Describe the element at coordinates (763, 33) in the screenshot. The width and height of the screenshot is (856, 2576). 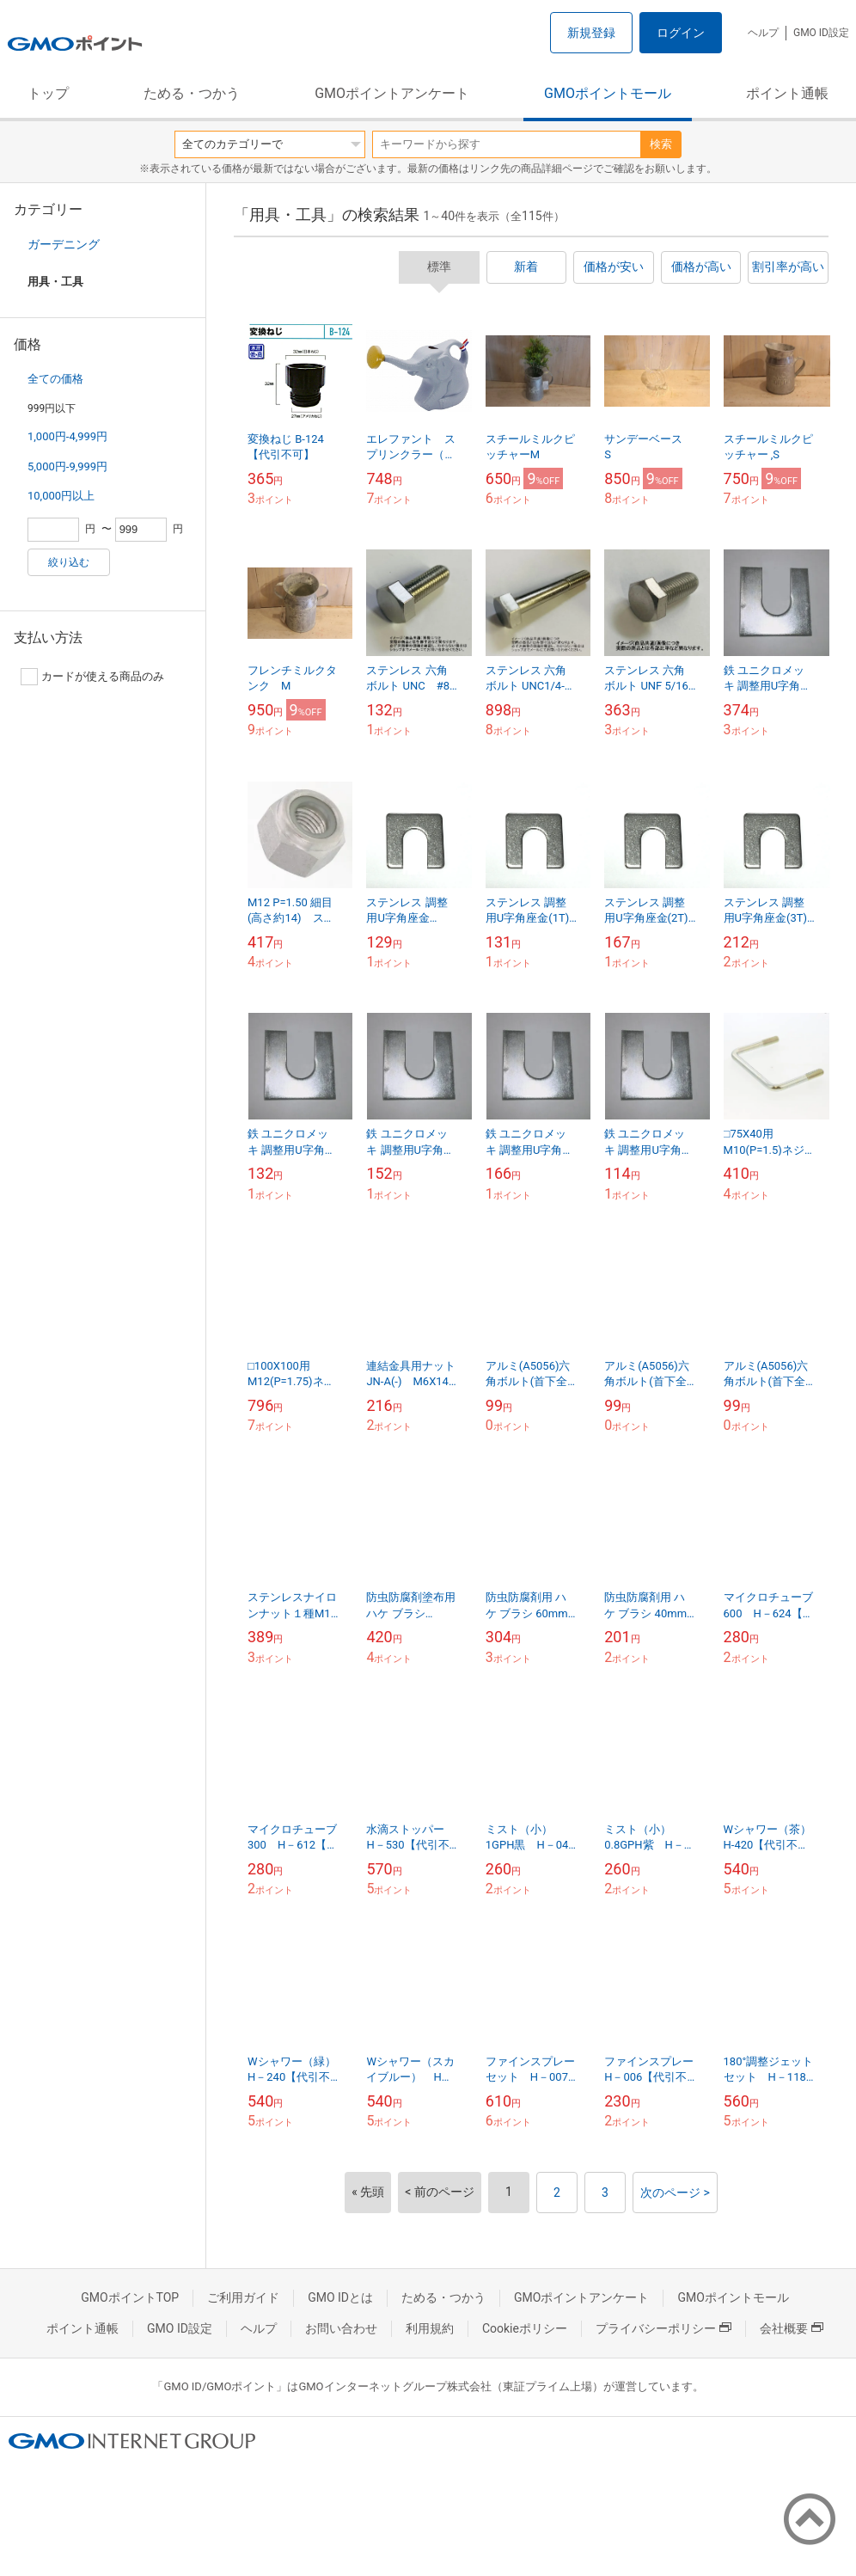
I see `ヘルプ` at that location.